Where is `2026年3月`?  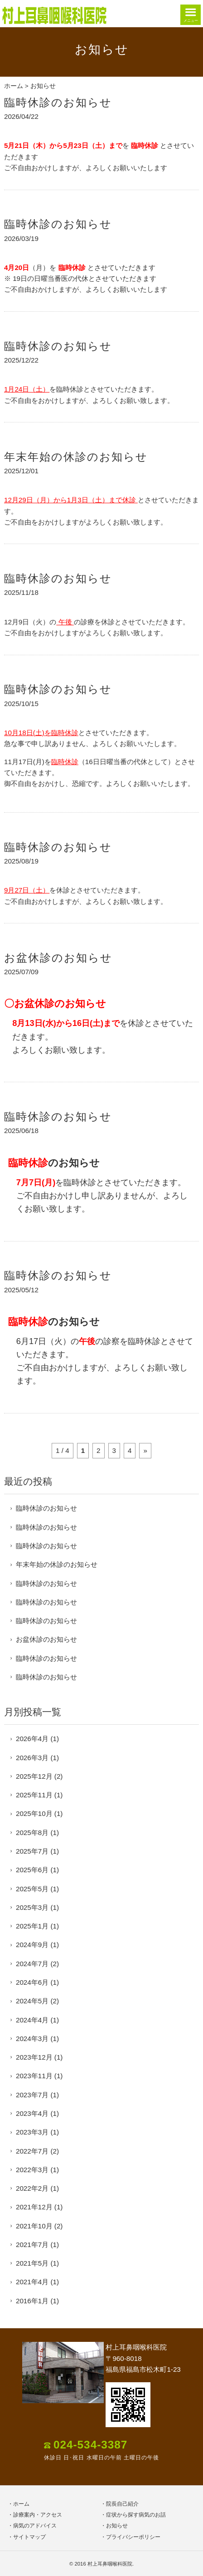 2026年3月 is located at coordinates (32, 1757).